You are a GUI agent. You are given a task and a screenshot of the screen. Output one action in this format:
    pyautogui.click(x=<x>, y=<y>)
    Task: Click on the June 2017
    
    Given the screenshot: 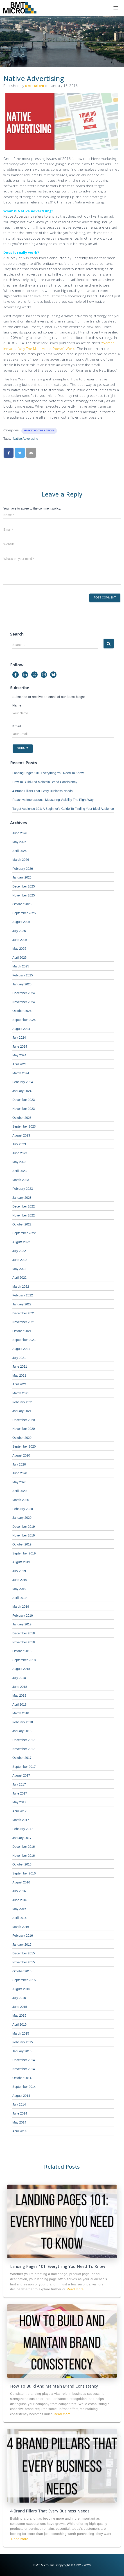 What is the action you would take?
    pyautogui.click(x=19, y=1793)
    